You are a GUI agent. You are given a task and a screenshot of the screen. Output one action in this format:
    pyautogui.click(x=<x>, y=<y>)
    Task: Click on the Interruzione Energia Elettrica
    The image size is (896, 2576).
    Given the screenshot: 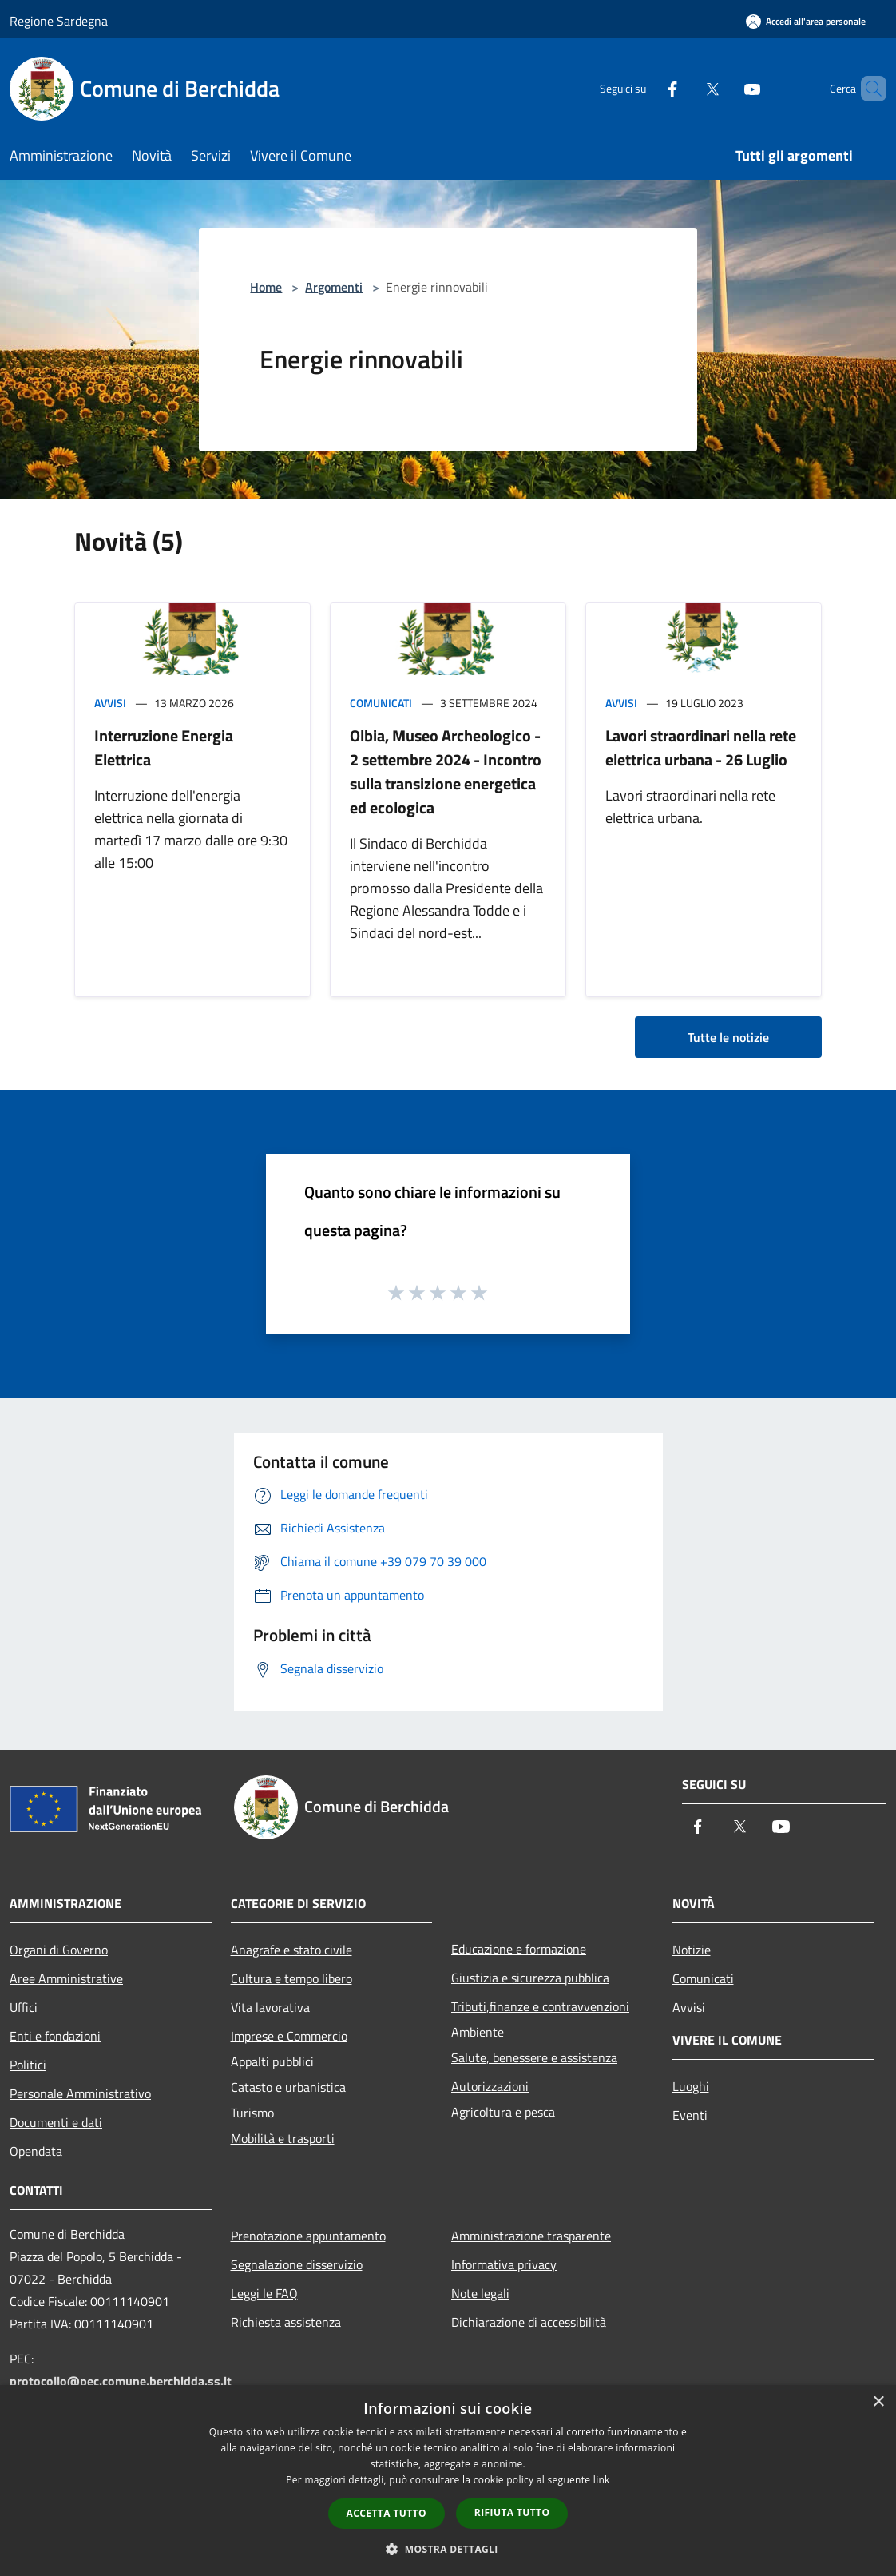 What is the action you would take?
    pyautogui.click(x=163, y=747)
    